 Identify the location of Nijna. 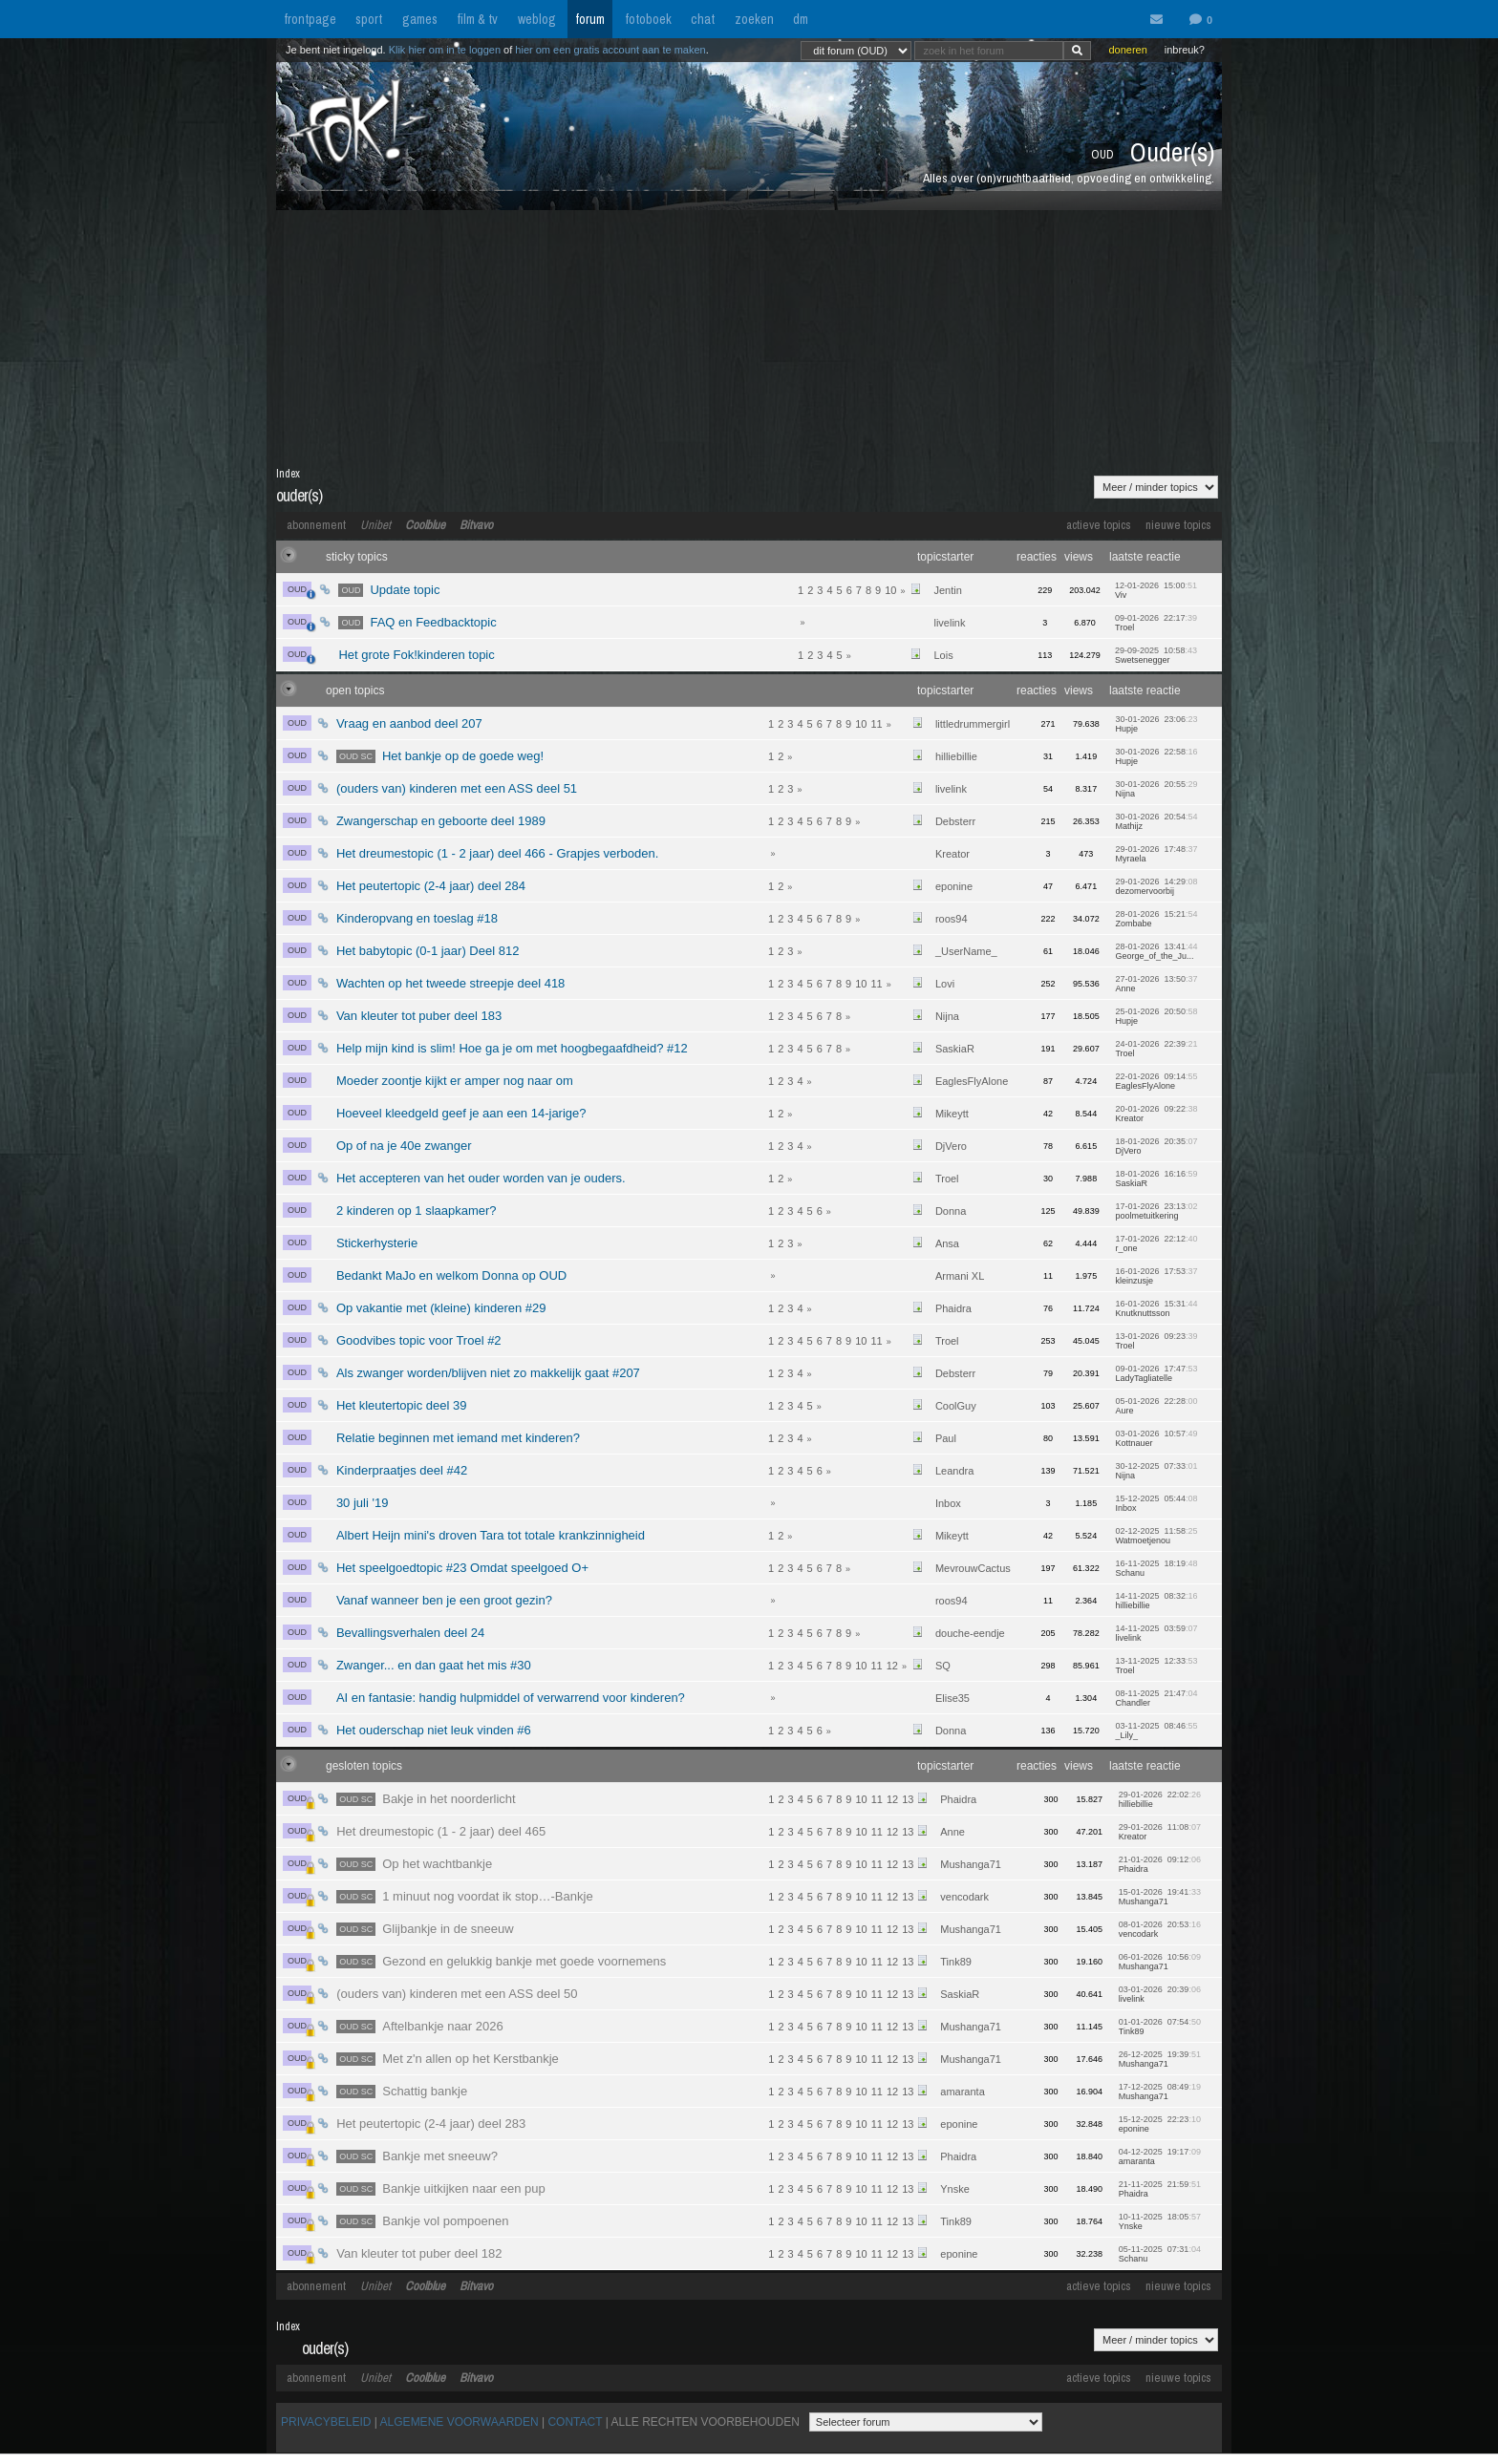
(947, 1016).